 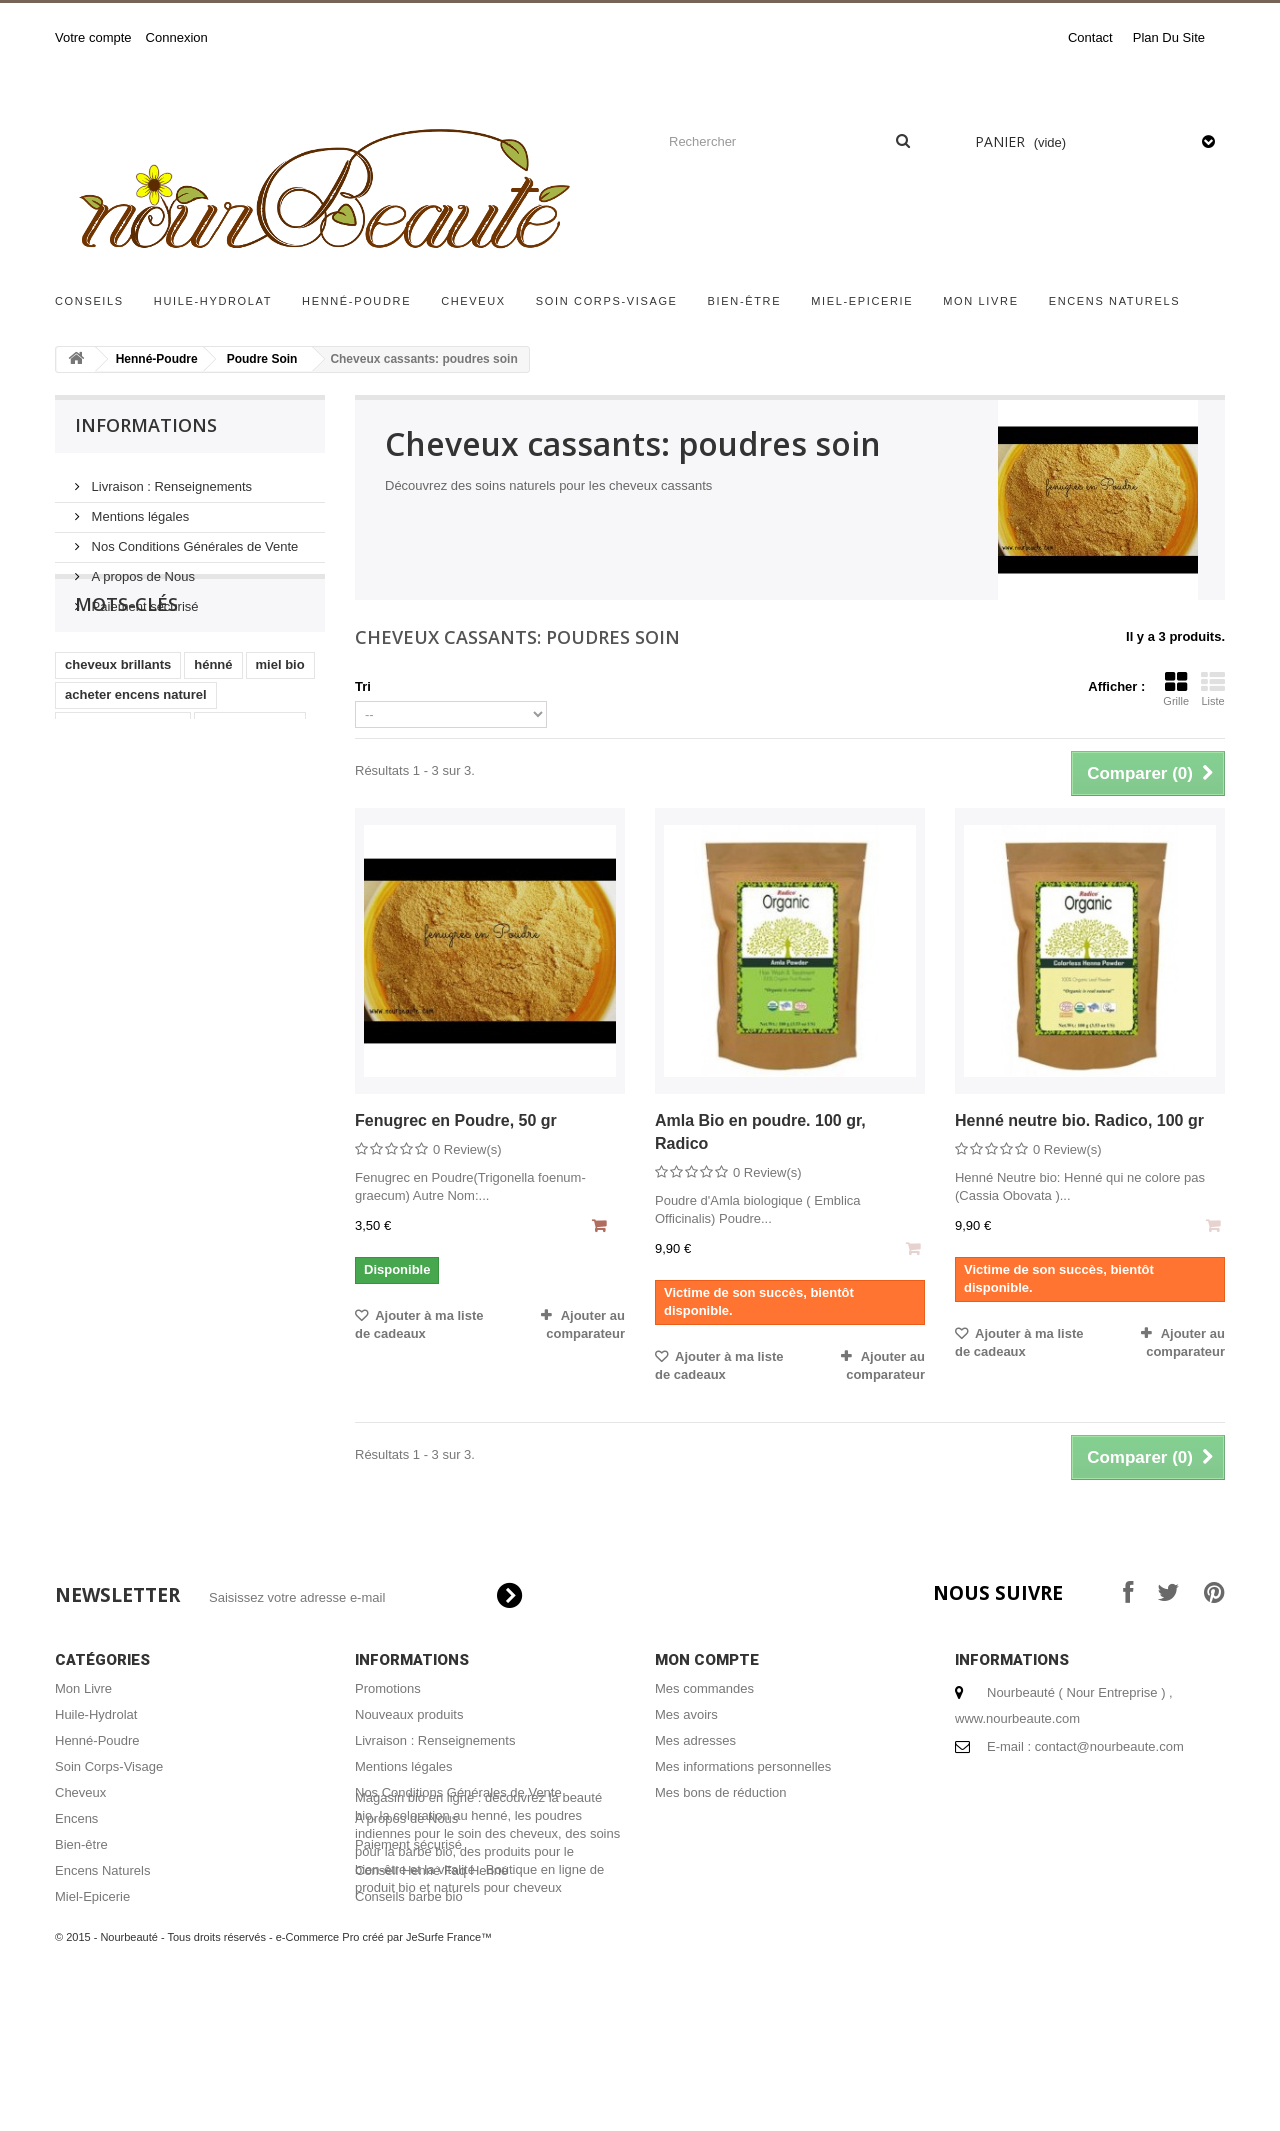 What do you see at coordinates (118, 734) in the screenshot?
I see `cheveux brillants` at bounding box center [118, 734].